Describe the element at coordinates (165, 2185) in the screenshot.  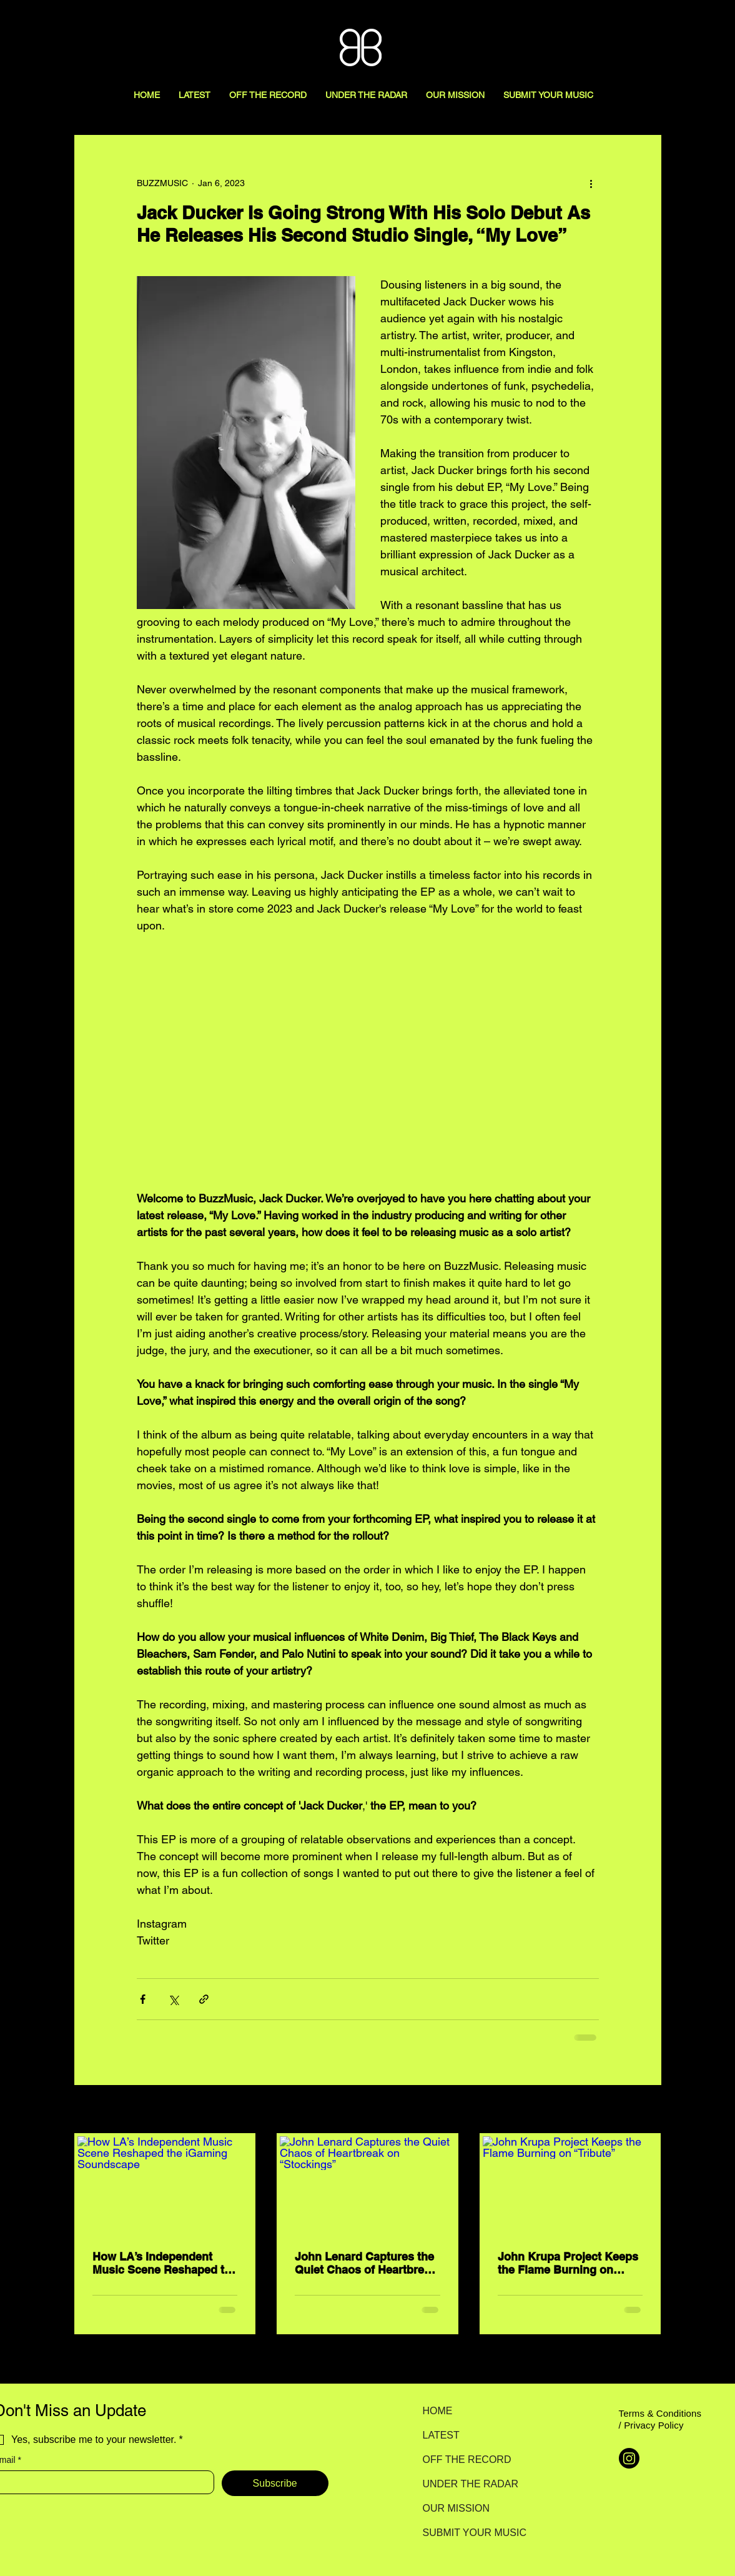
I see `[How LA’s Independent Music Scene Reshaped the iGaming Soundscape]` at that location.